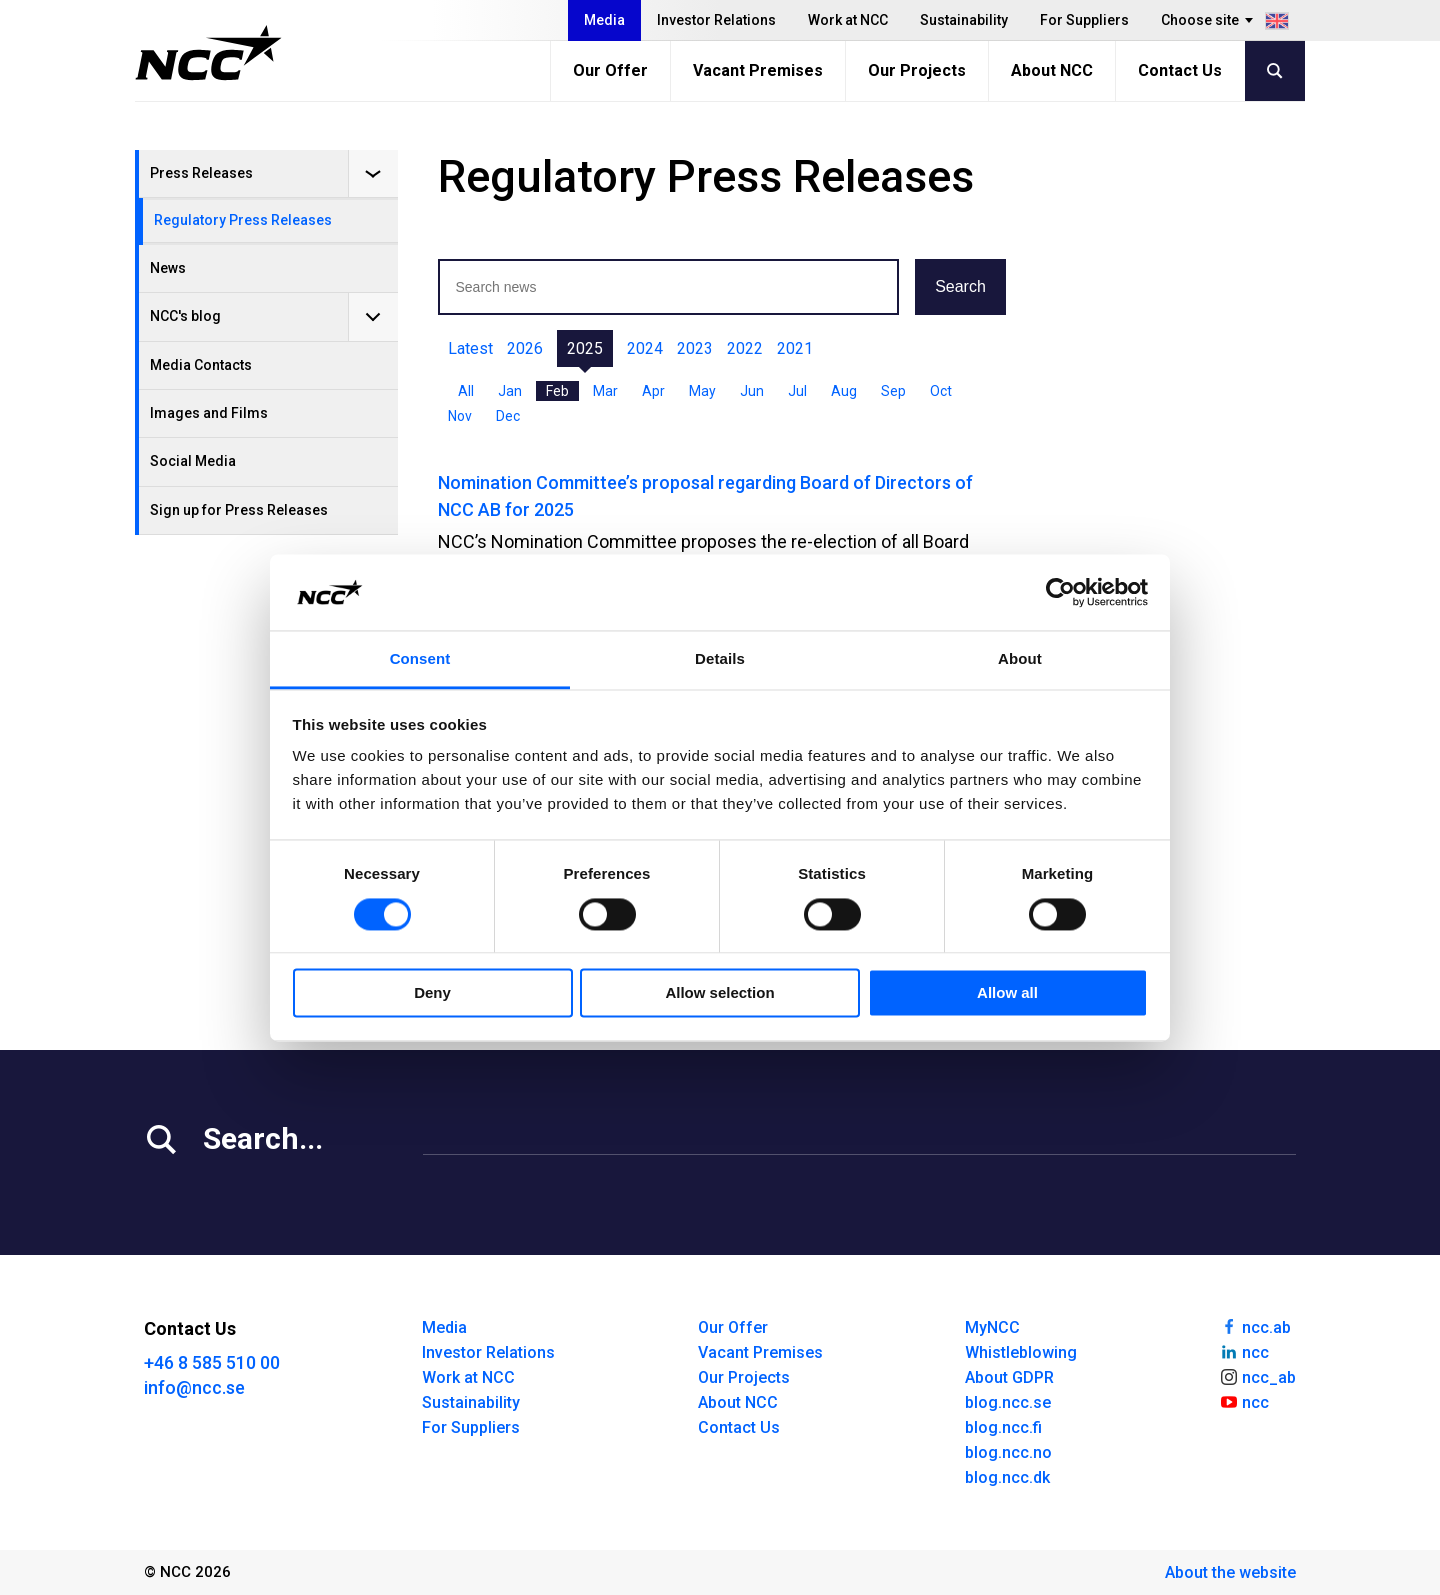 This screenshot has width=1440, height=1595. I want to click on Dec, so click(508, 416).